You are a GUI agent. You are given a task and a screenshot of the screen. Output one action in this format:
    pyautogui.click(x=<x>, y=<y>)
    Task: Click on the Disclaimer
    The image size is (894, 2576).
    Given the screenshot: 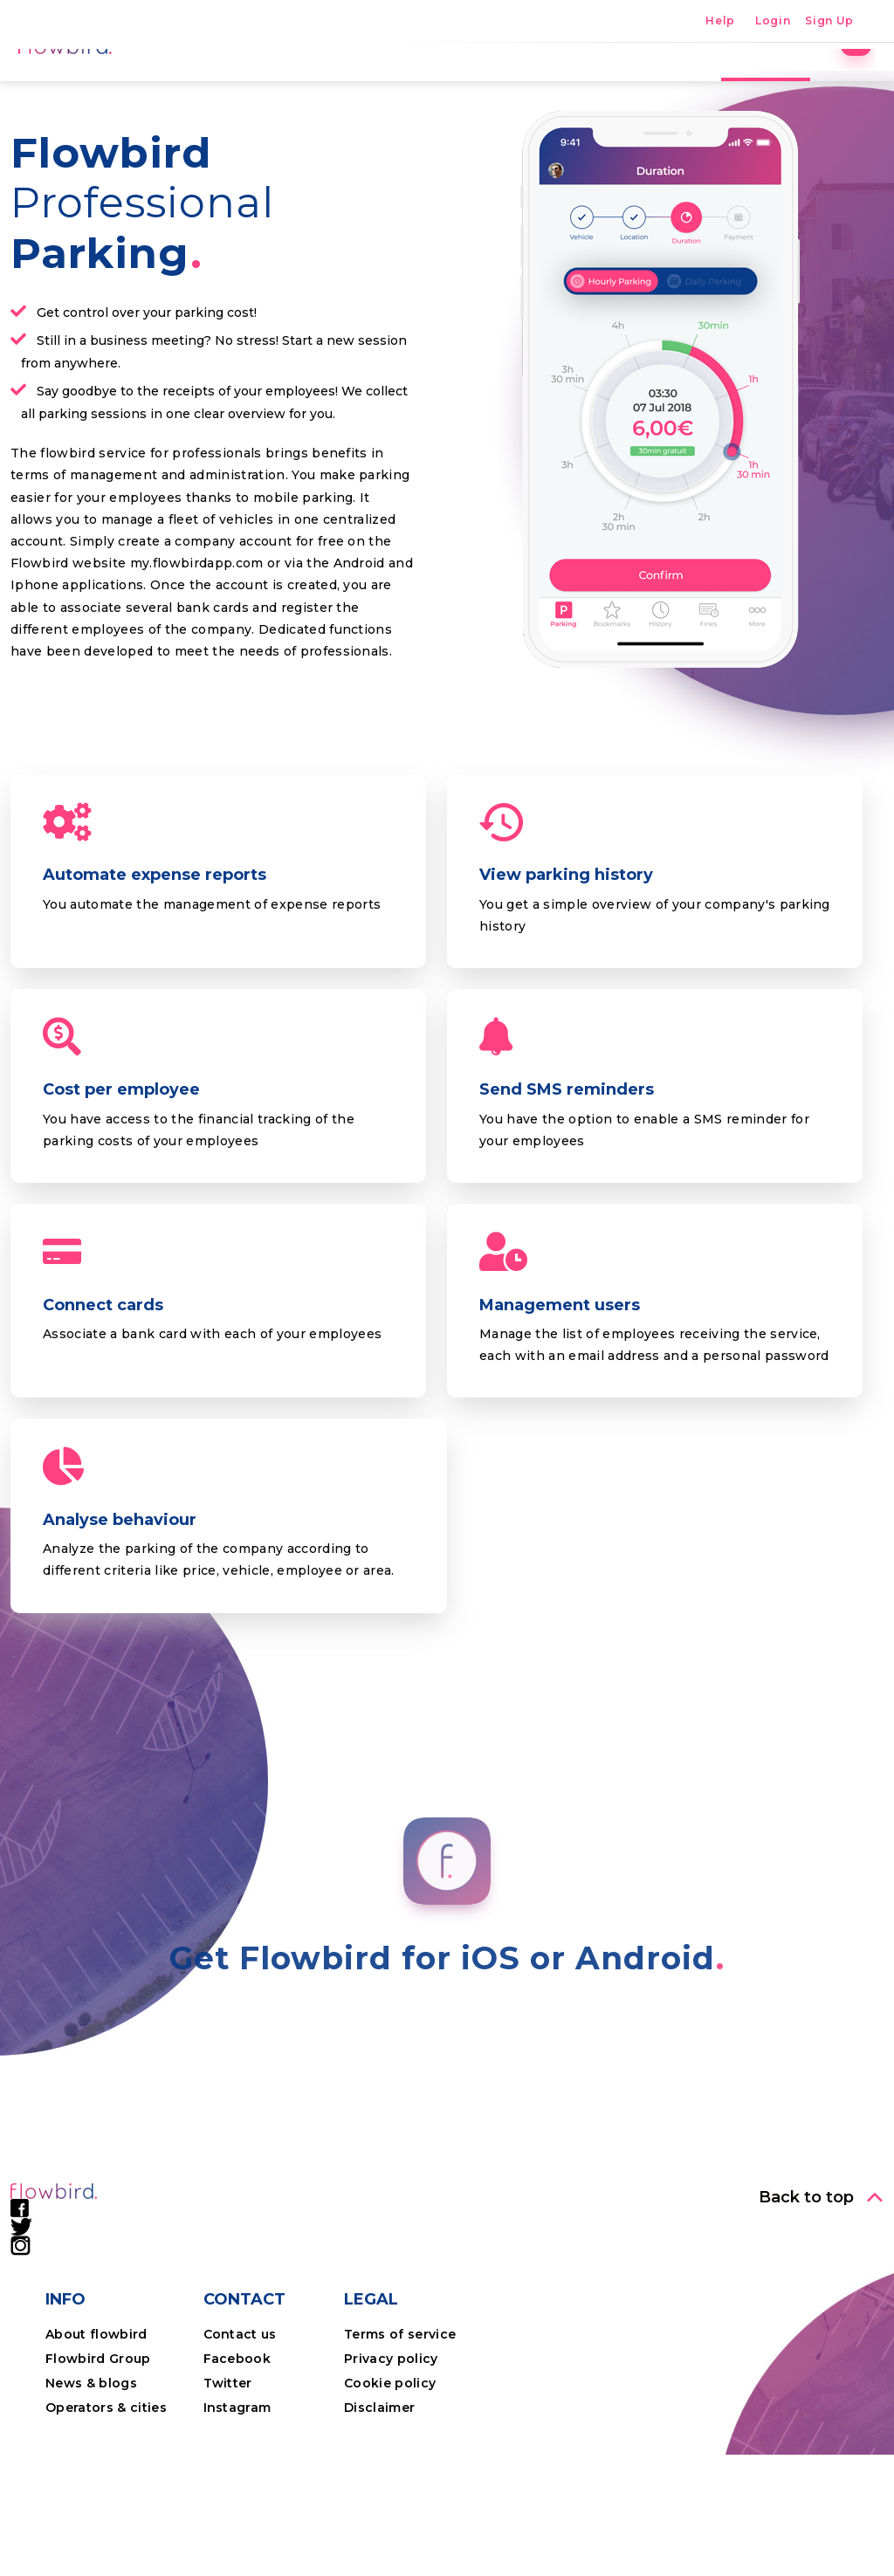 What is the action you would take?
    pyautogui.click(x=379, y=2529)
    